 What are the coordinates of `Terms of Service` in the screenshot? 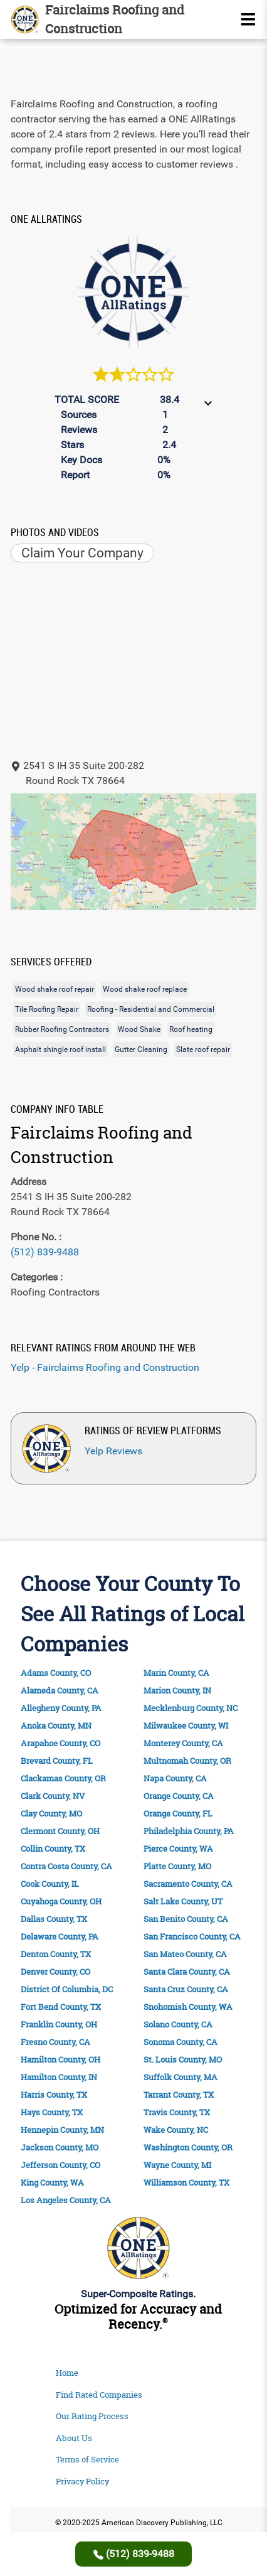 It's located at (87, 2459).